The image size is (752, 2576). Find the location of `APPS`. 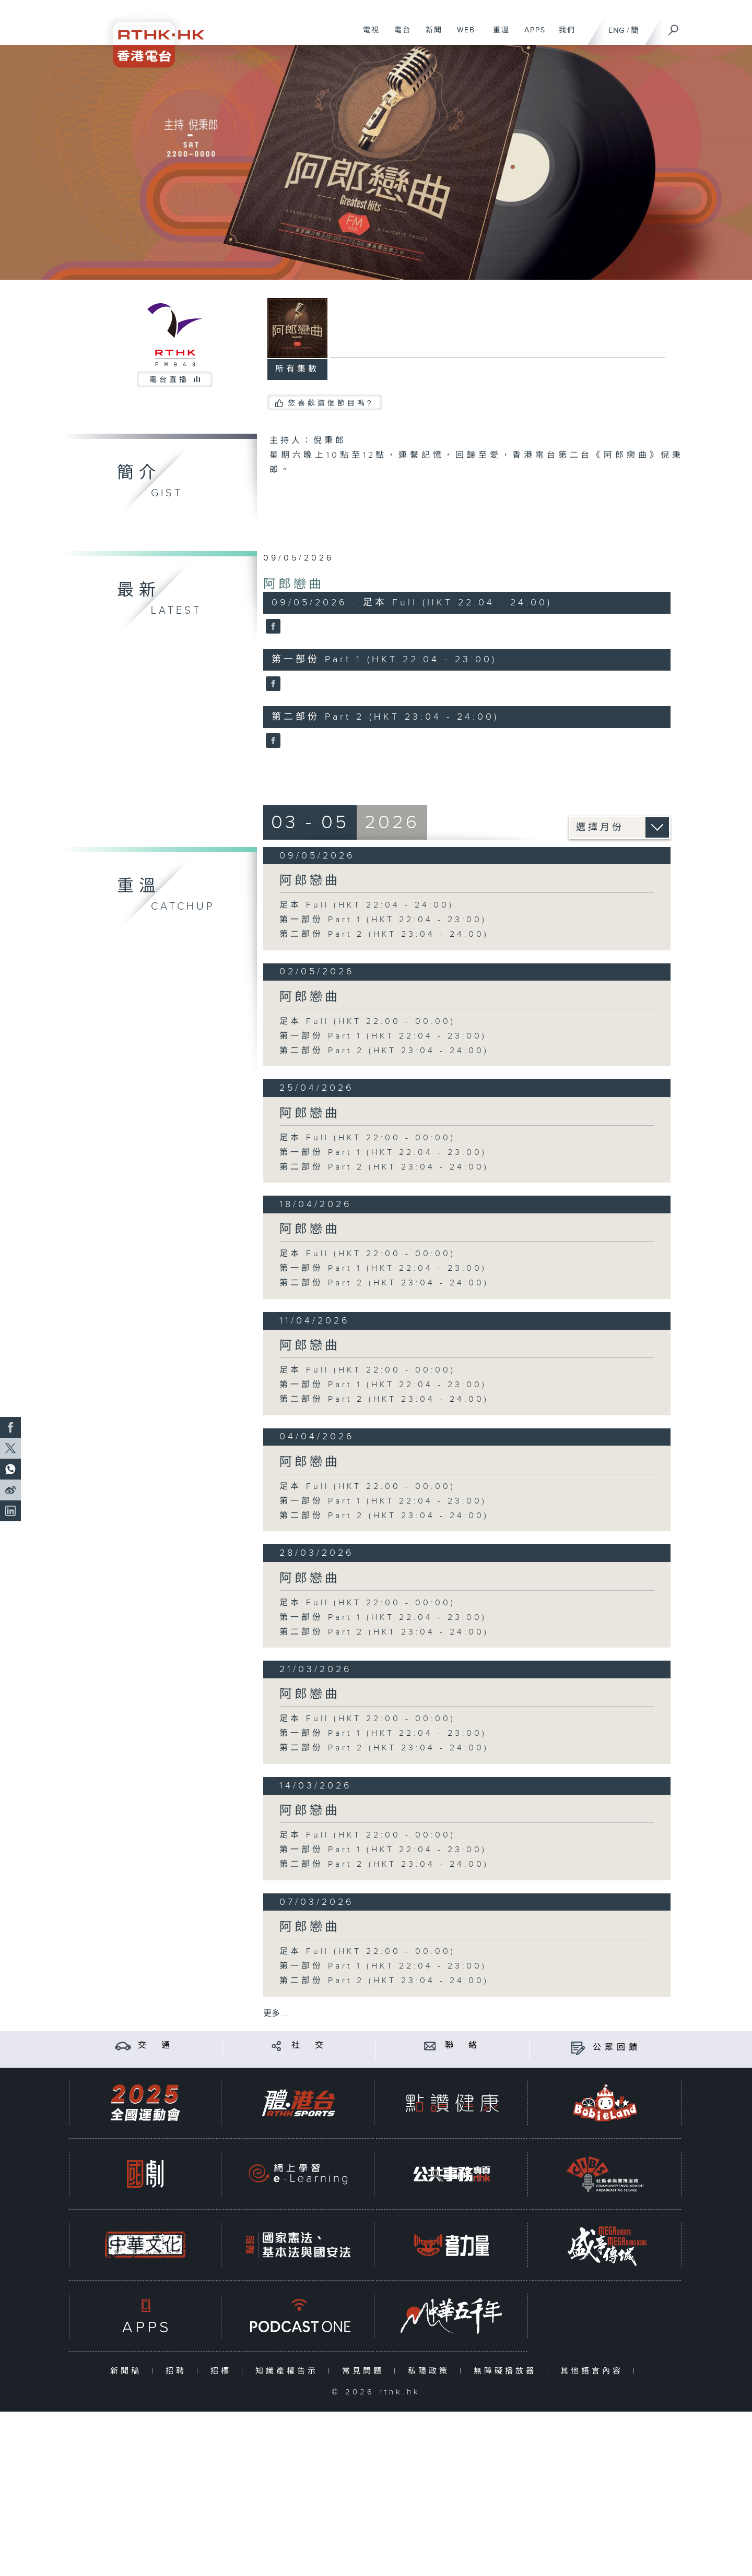

APPS is located at coordinates (531, 35).